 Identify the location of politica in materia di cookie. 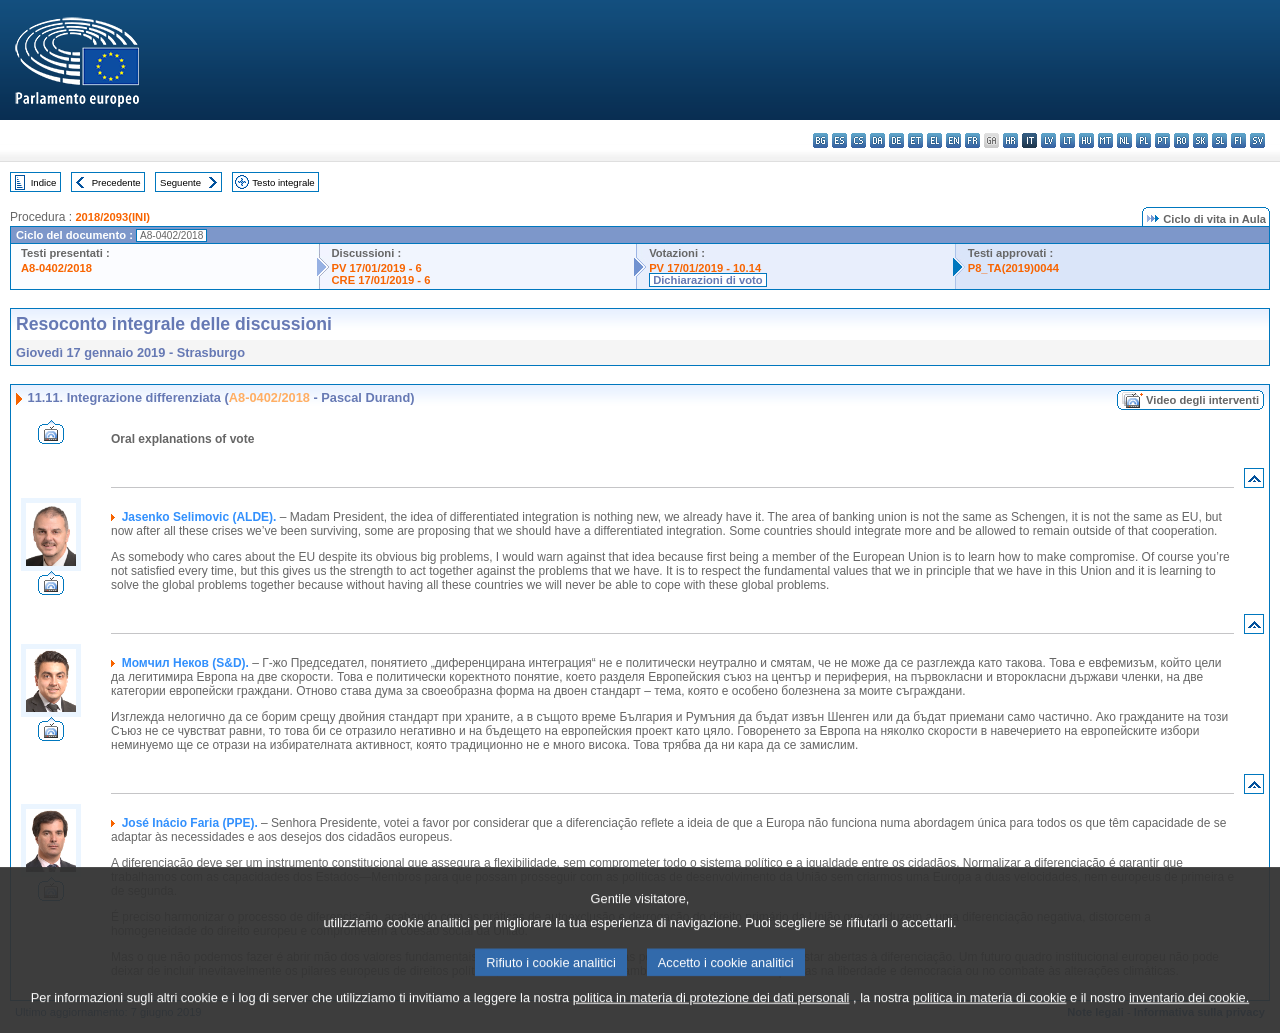
(990, 1020).